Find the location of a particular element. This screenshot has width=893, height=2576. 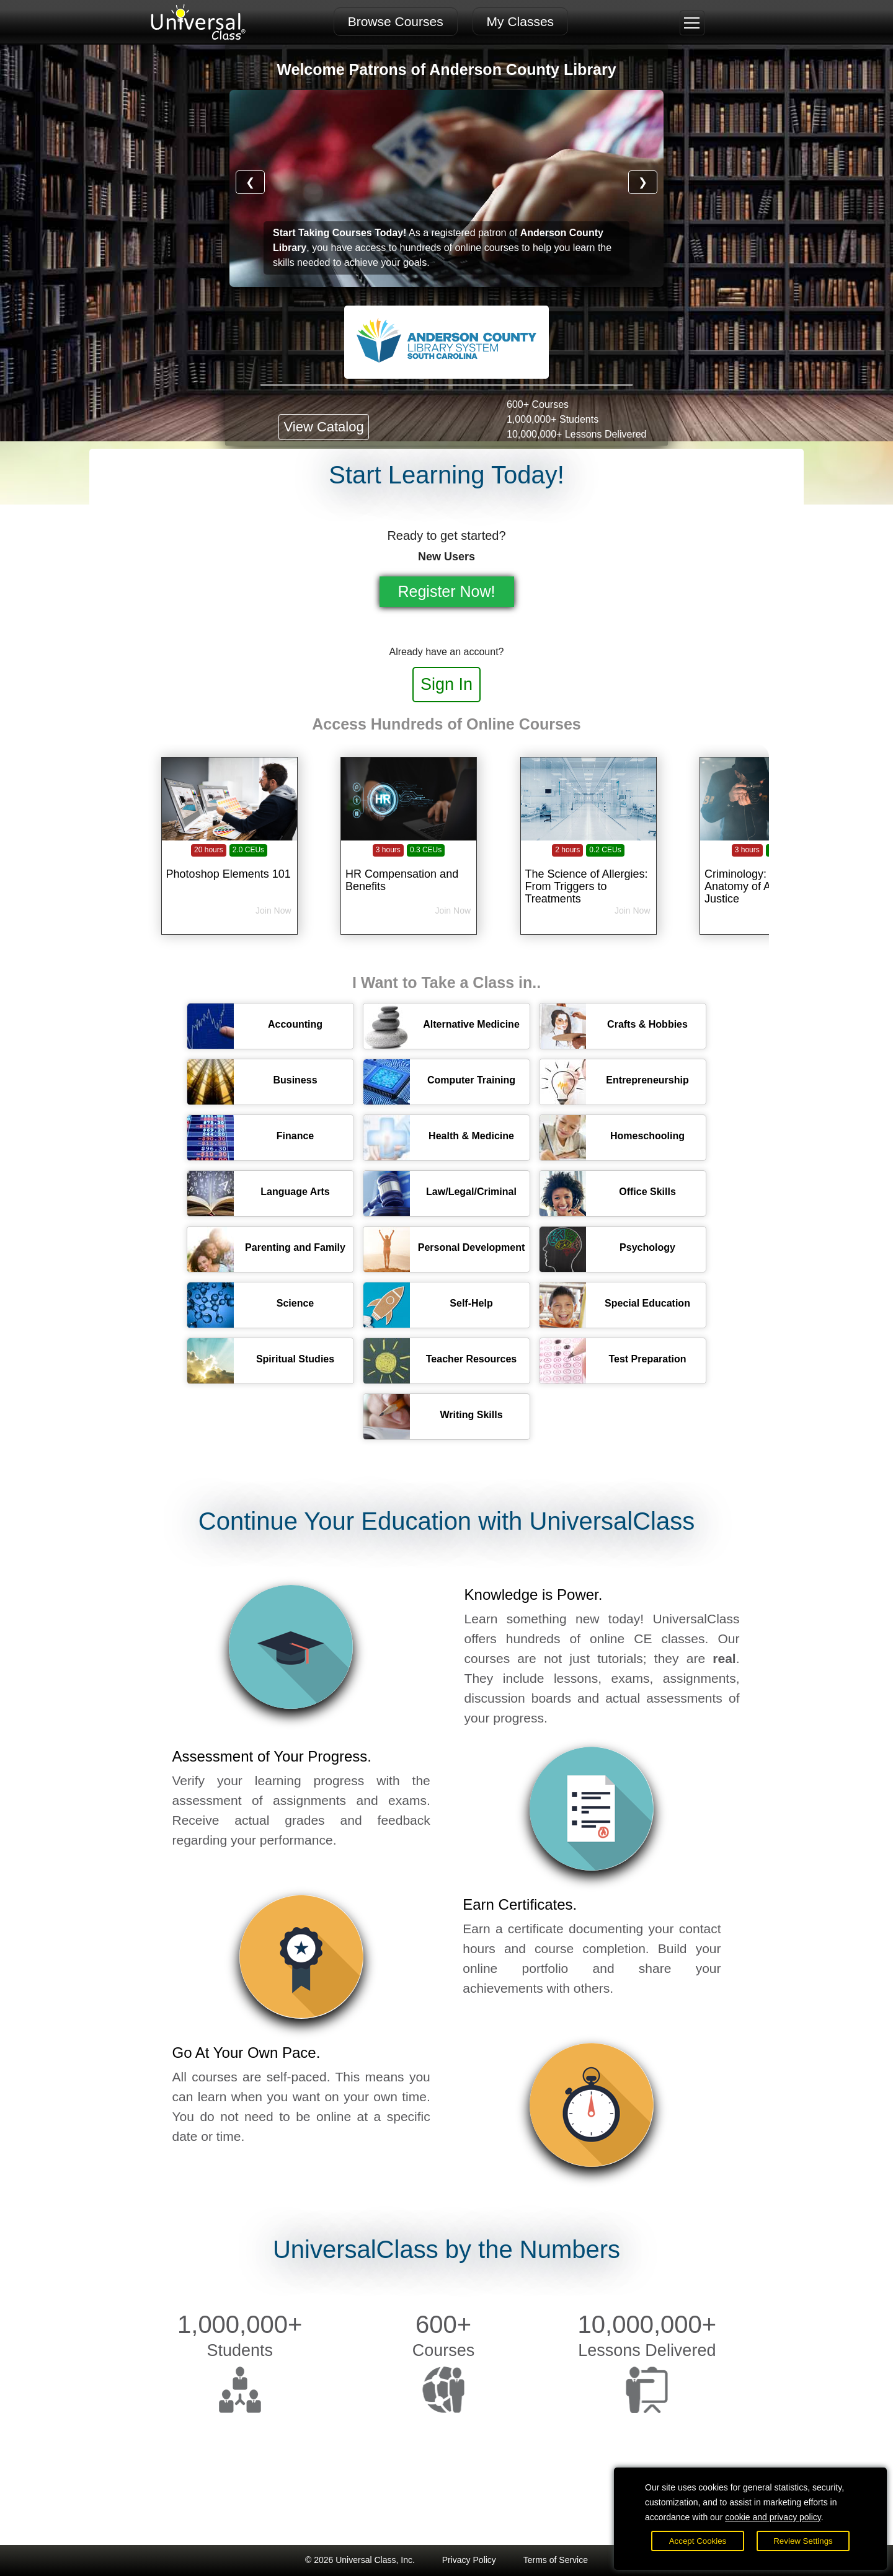

Privacy Policy is located at coordinates (469, 2560).